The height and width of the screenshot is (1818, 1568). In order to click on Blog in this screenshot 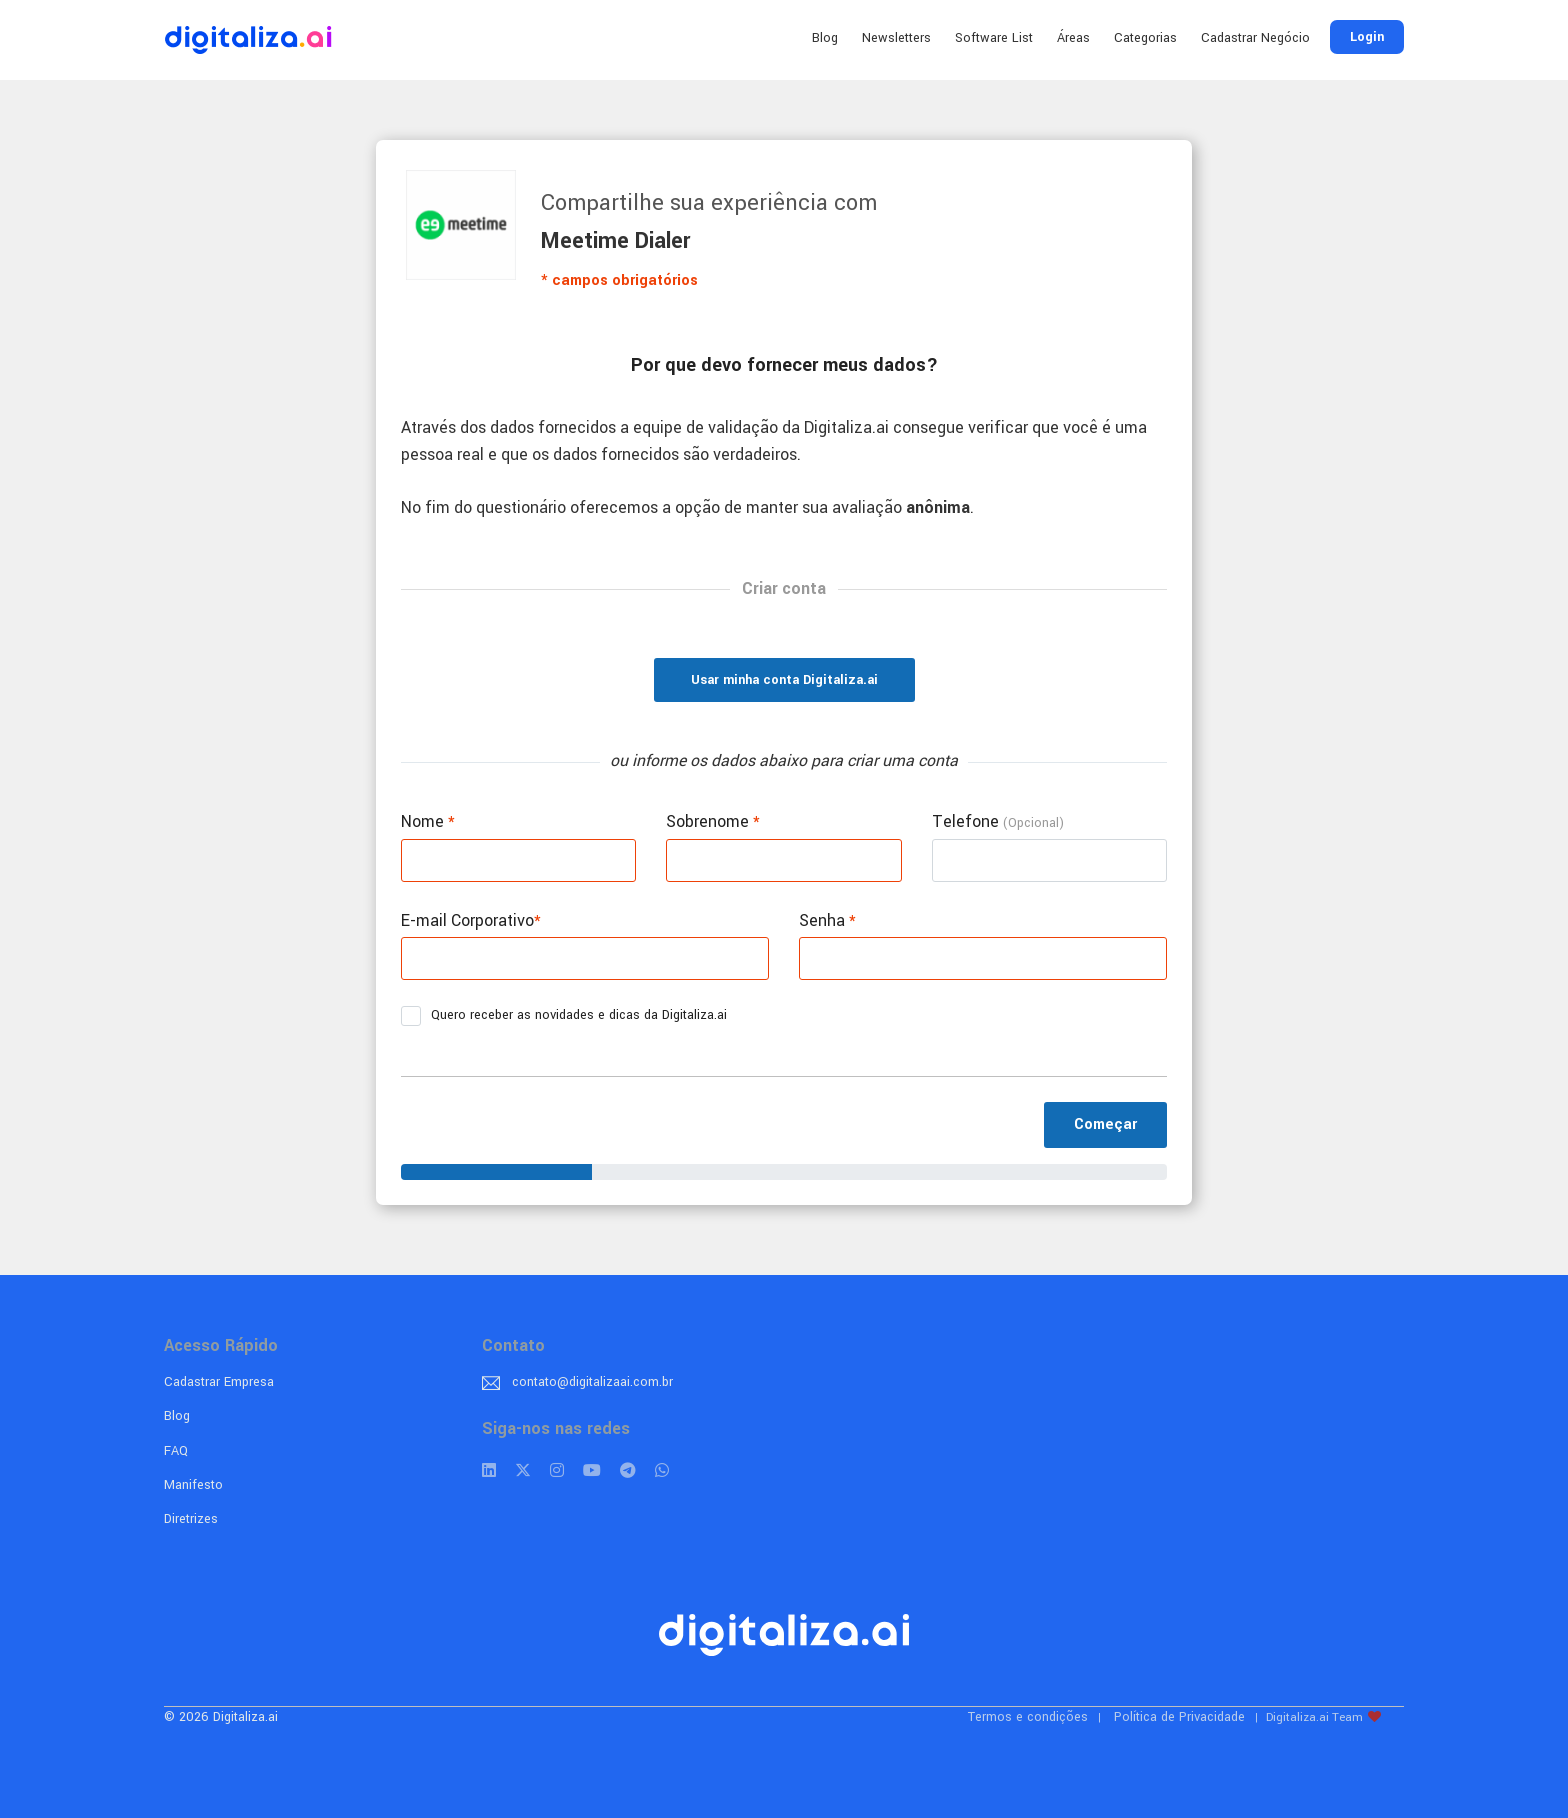, I will do `click(825, 38)`.